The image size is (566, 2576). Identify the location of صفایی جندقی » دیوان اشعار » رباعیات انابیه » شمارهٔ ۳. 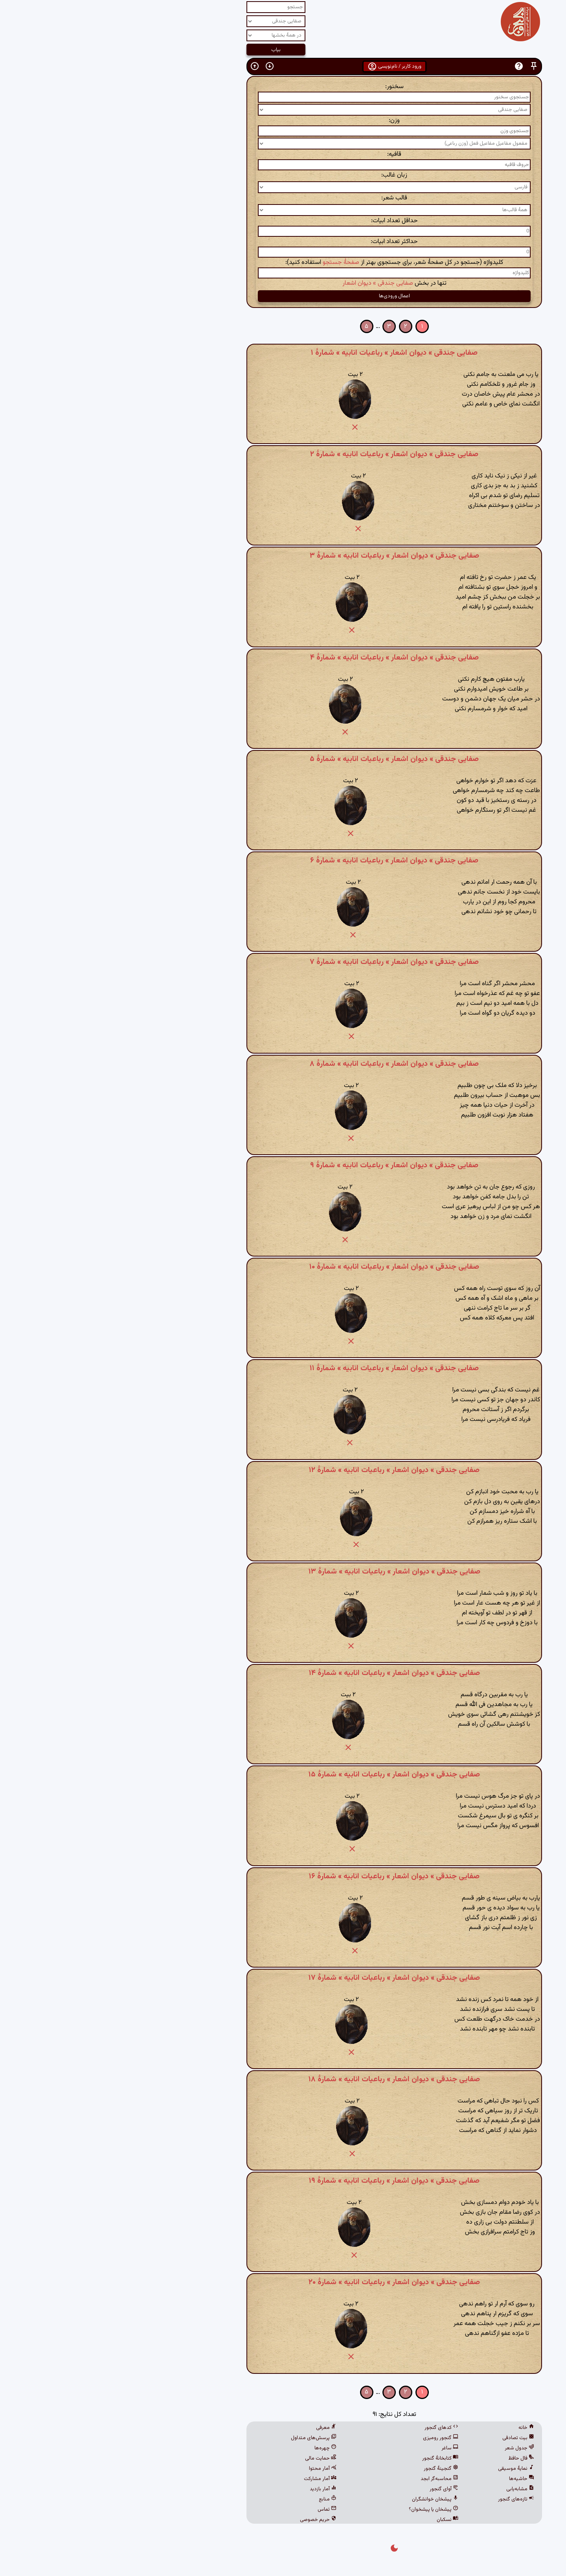
(283, 556).